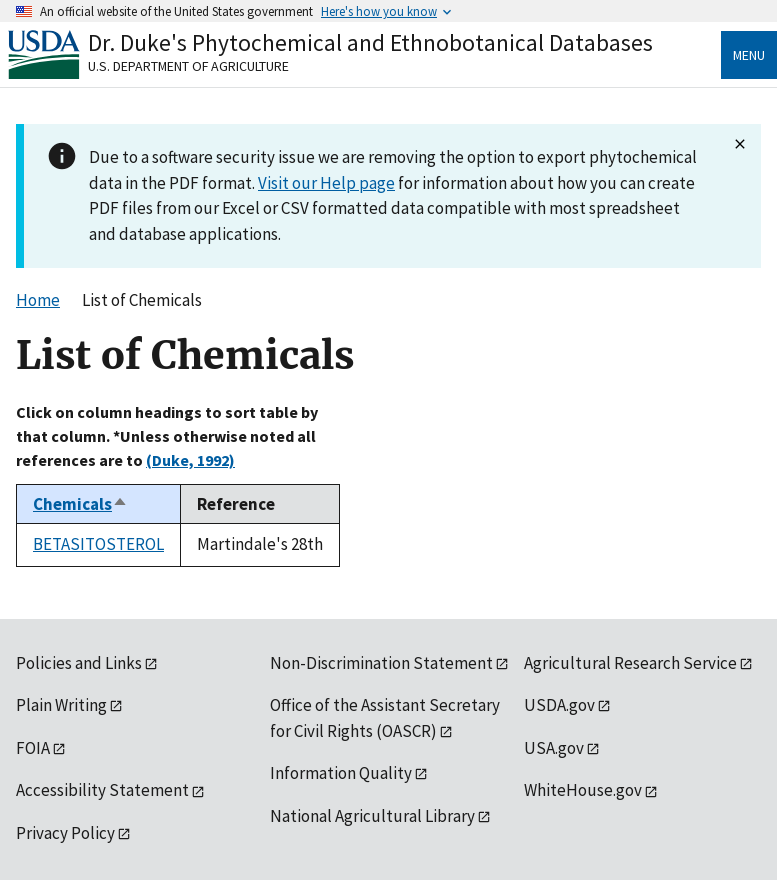  What do you see at coordinates (630, 663) in the screenshot?
I see `Agricultural Research Service` at bounding box center [630, 663].